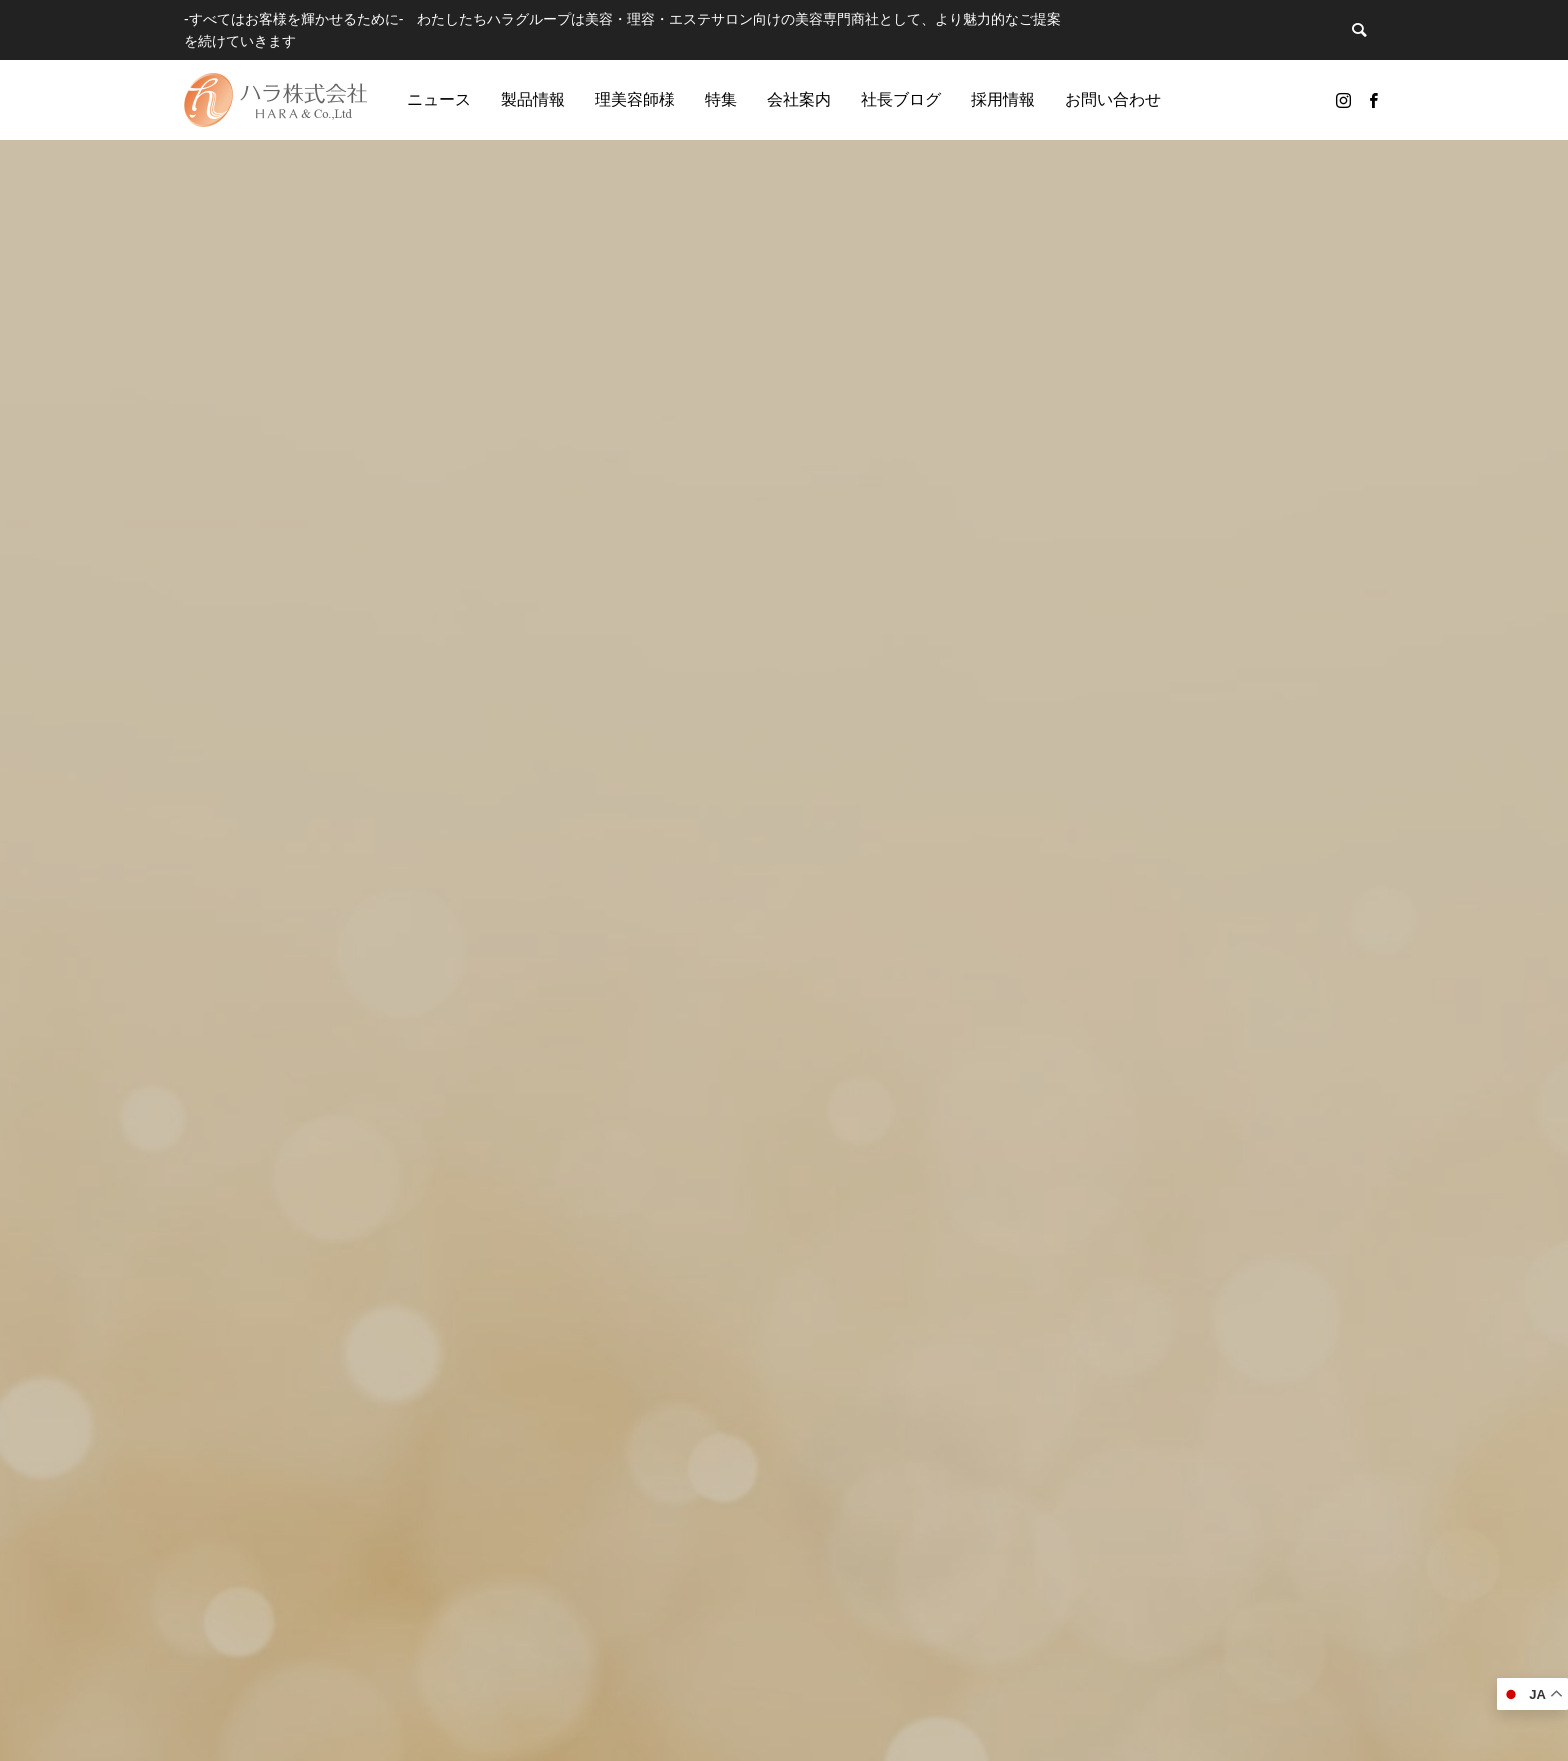 The height and width of the screenshot is (1761, 1568). What do you see at coordinates (635, 99) in the screenshot?
I see `理美容師様` at bounding box center [635, 99].